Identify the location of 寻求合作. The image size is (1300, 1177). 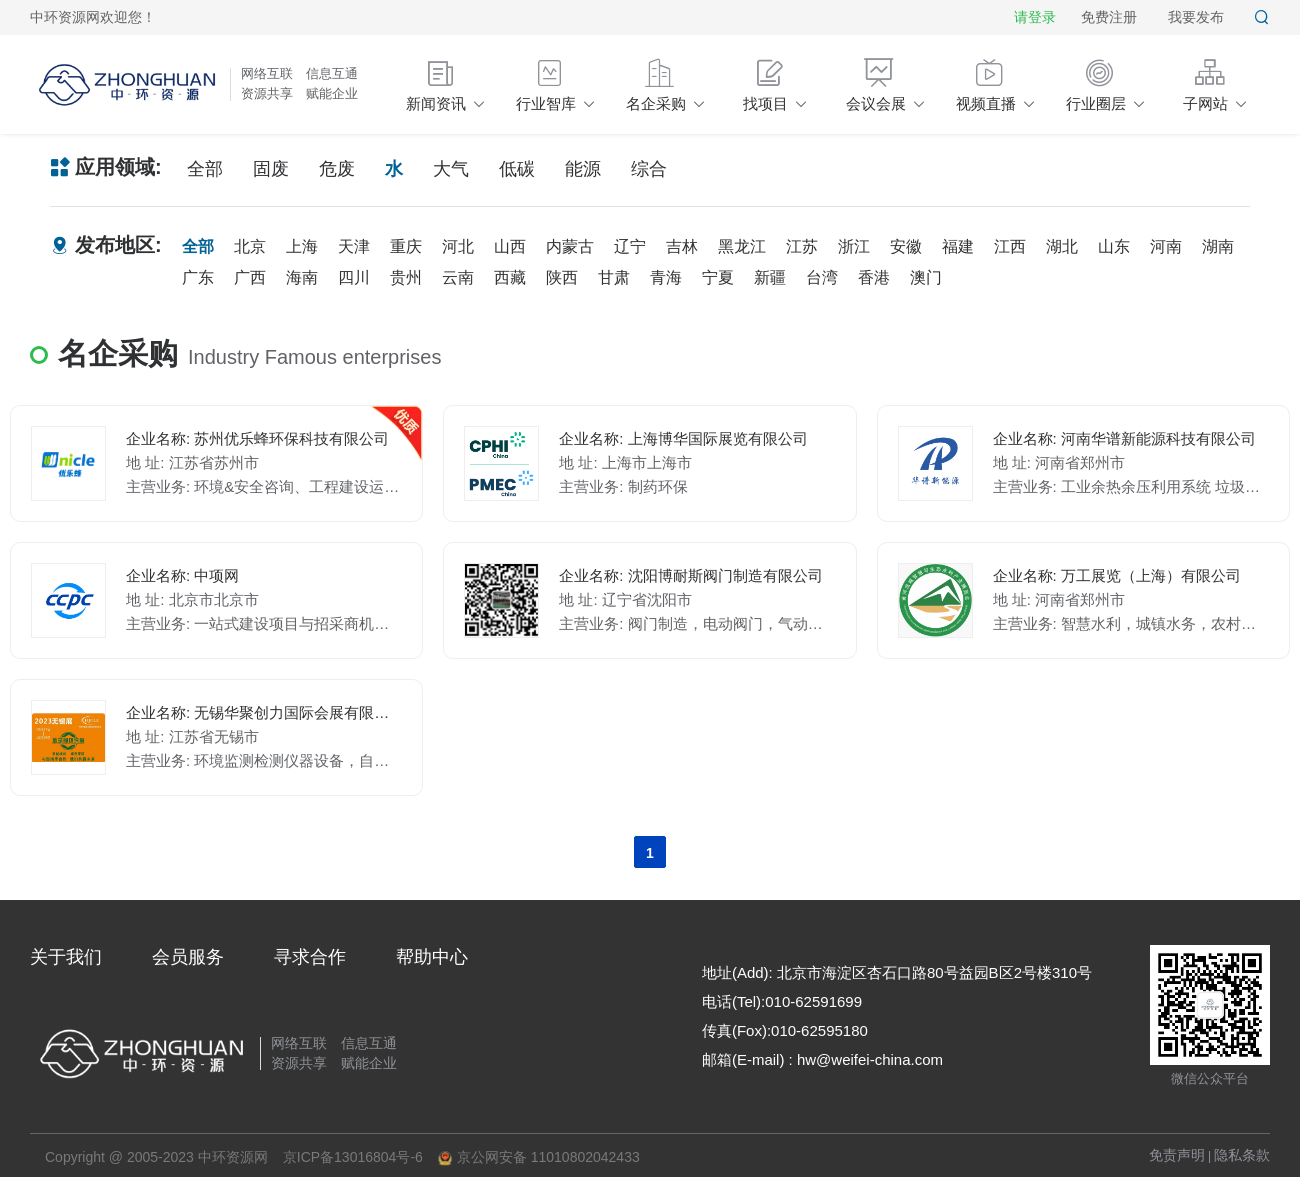
(310, 957).